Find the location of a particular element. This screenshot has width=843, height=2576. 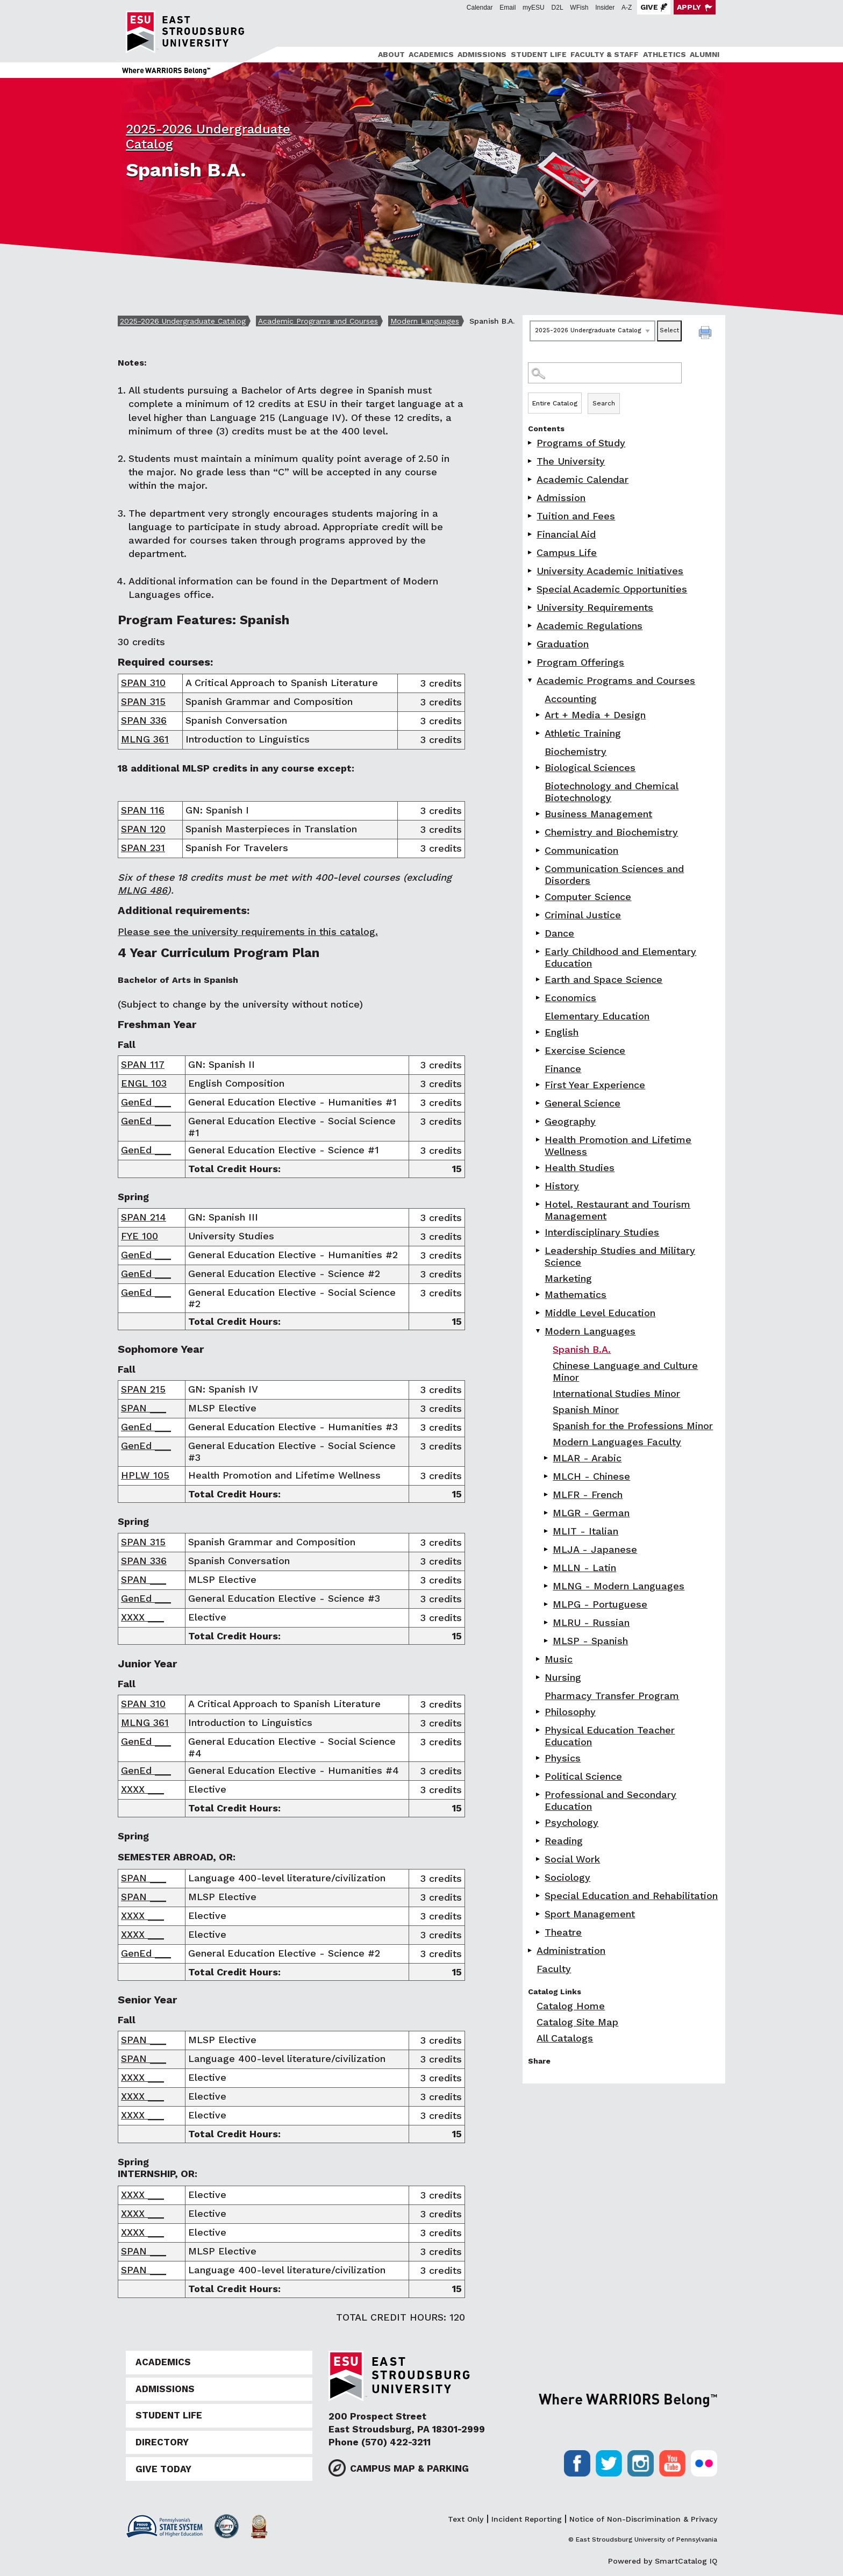

SPAN 116 is located at coordinates (143, 810).